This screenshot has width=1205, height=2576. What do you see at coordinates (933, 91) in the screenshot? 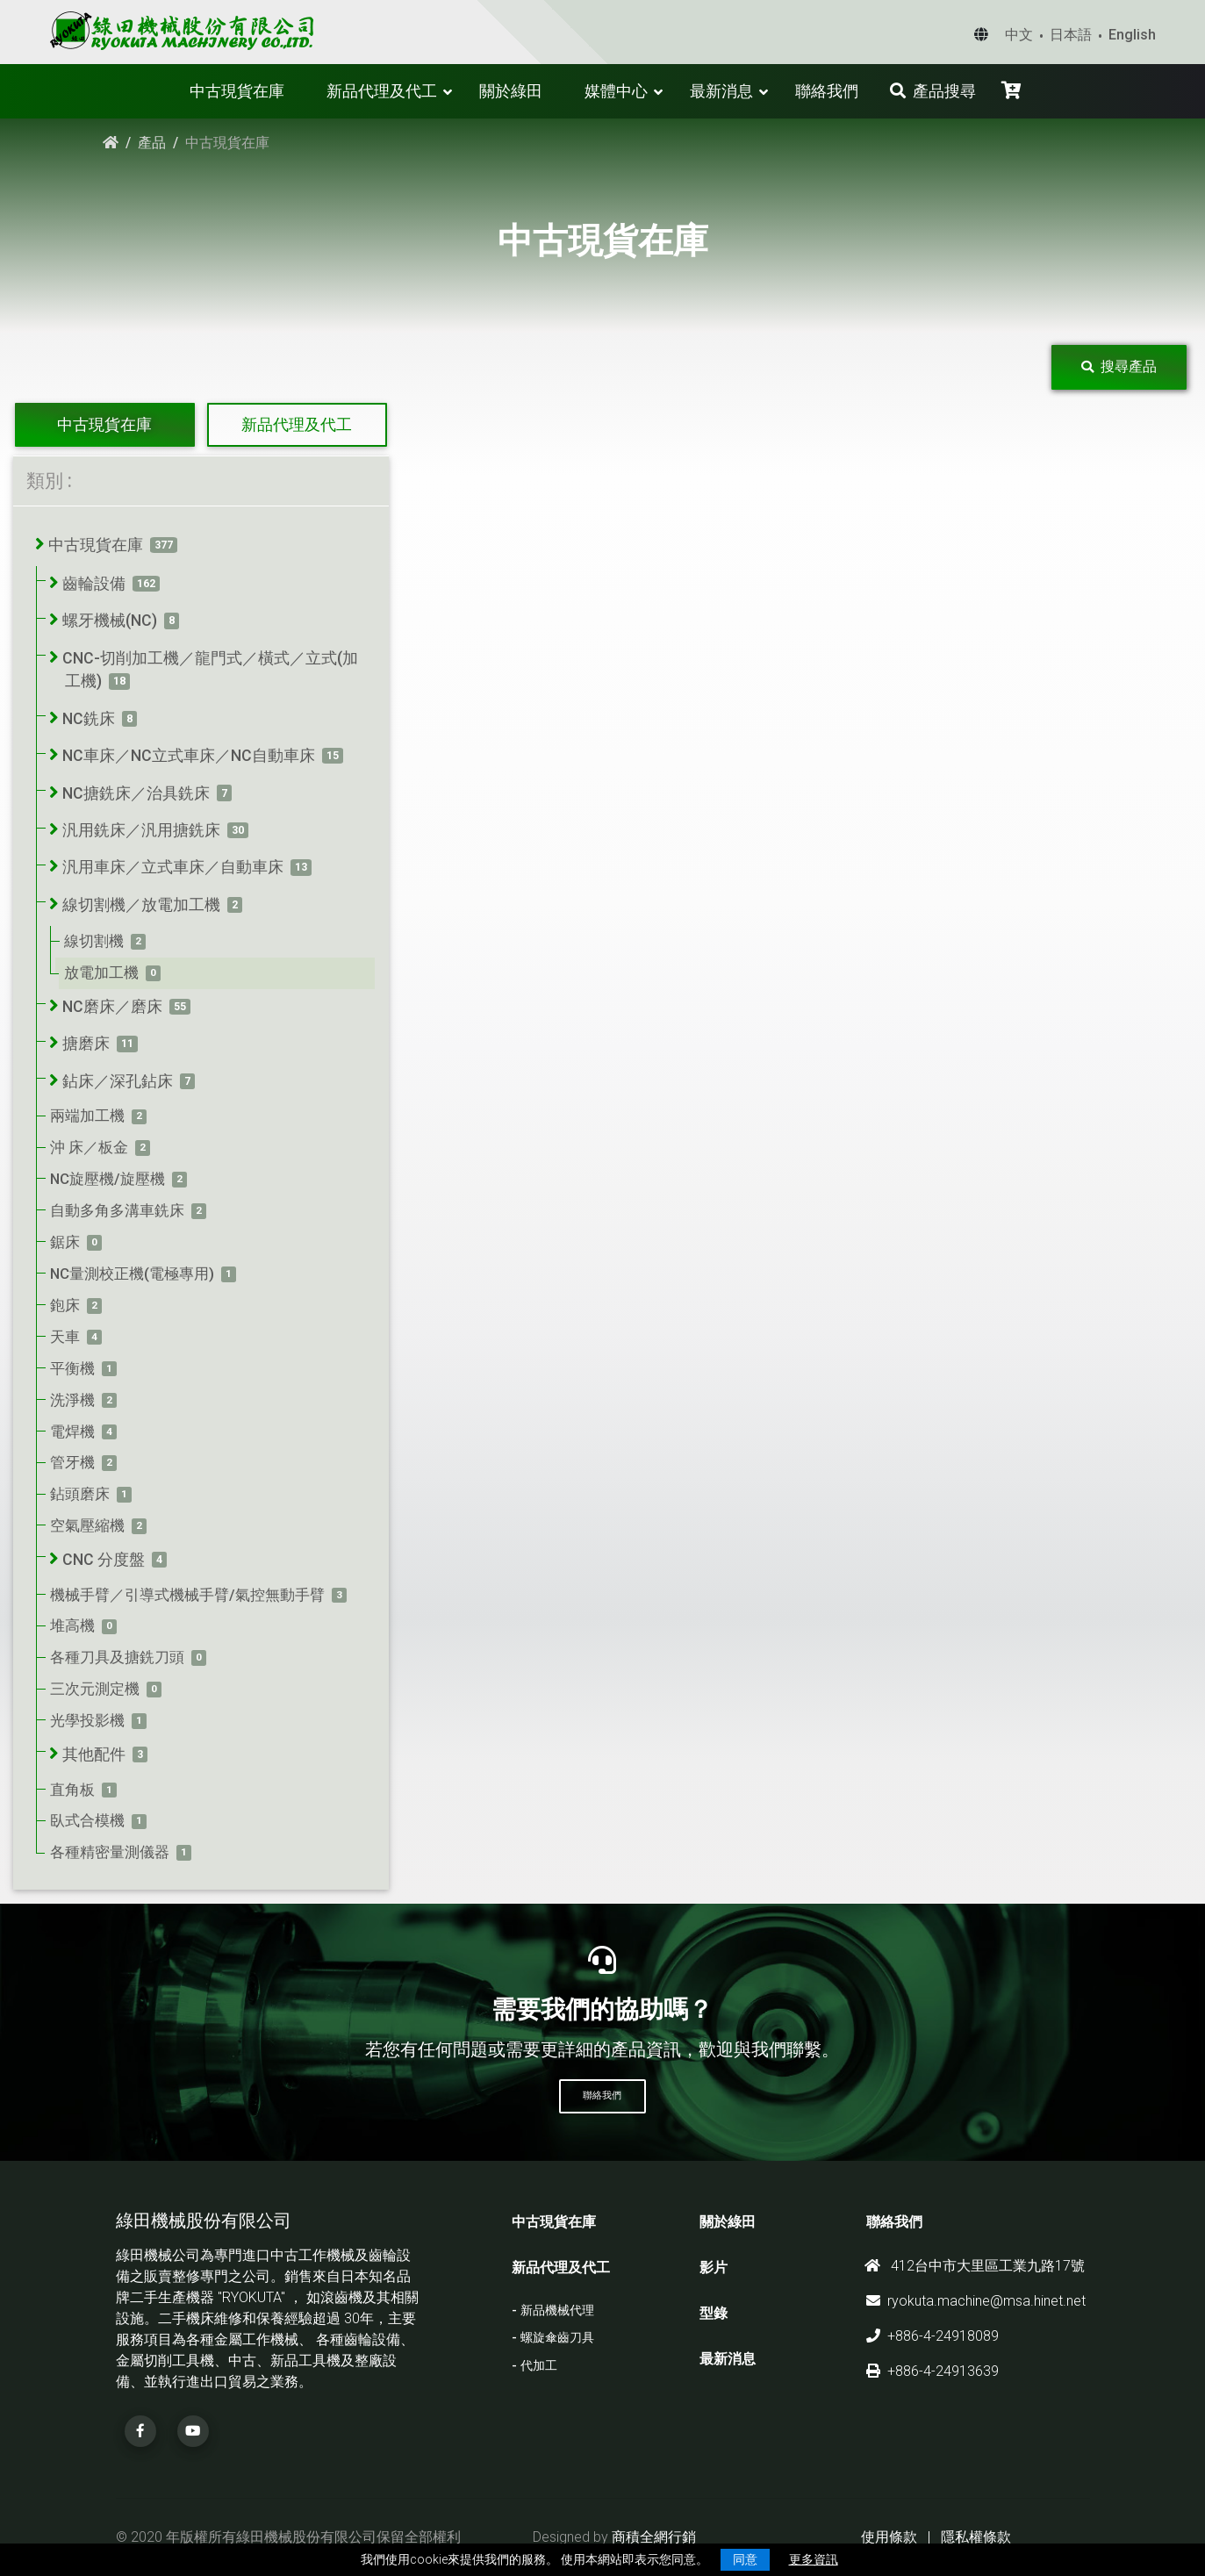
I see `產品搜尋` at bounding box center [933, 91].